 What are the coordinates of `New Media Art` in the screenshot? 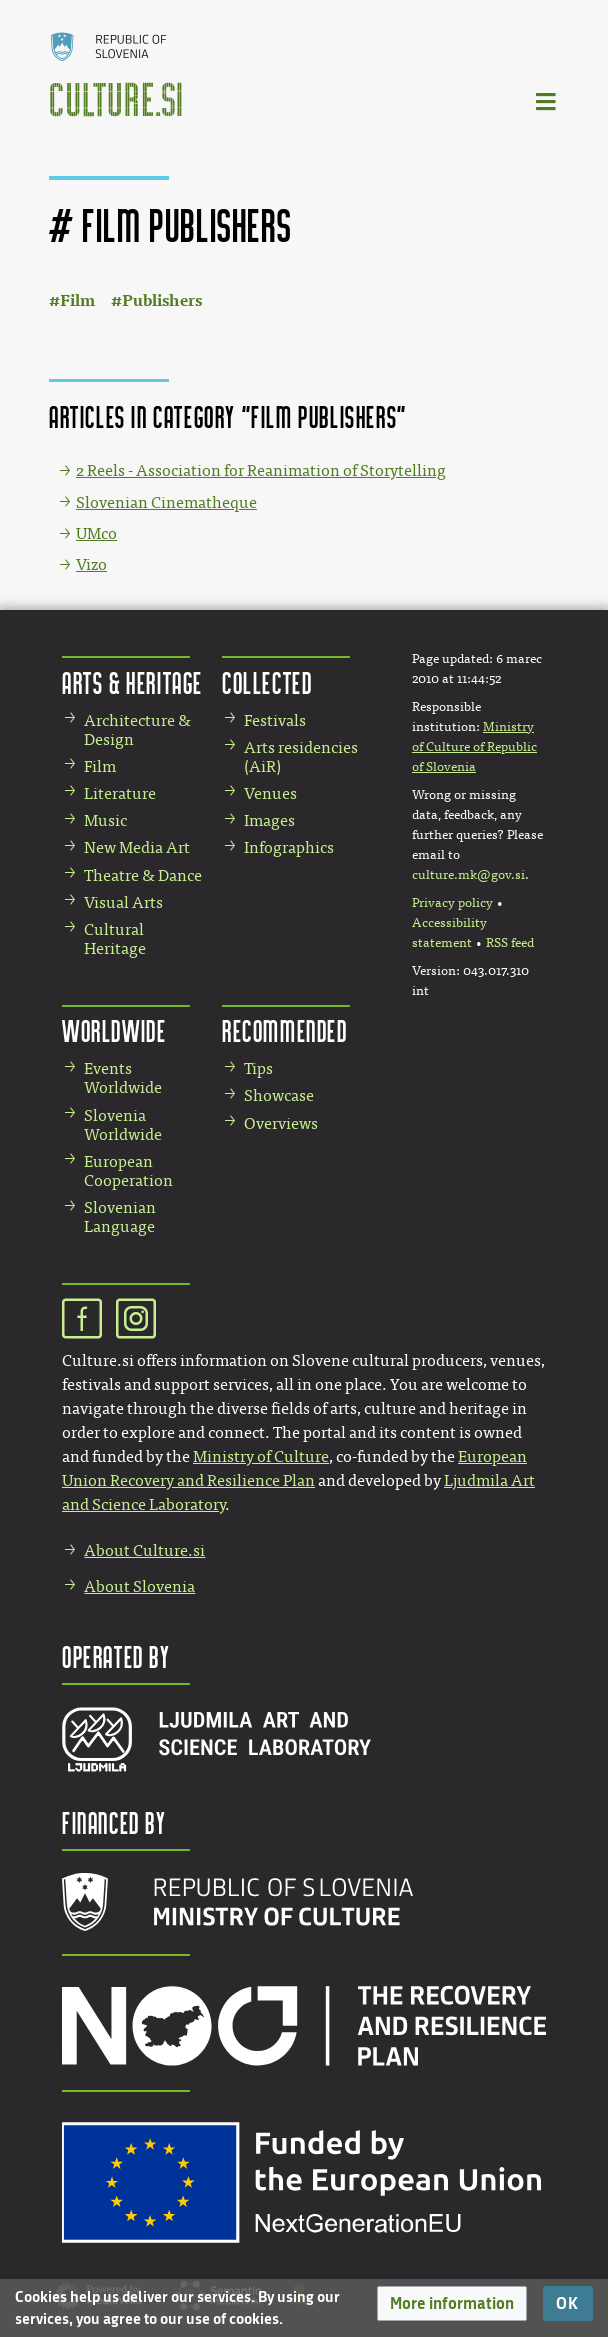 It's located at (137, 847).